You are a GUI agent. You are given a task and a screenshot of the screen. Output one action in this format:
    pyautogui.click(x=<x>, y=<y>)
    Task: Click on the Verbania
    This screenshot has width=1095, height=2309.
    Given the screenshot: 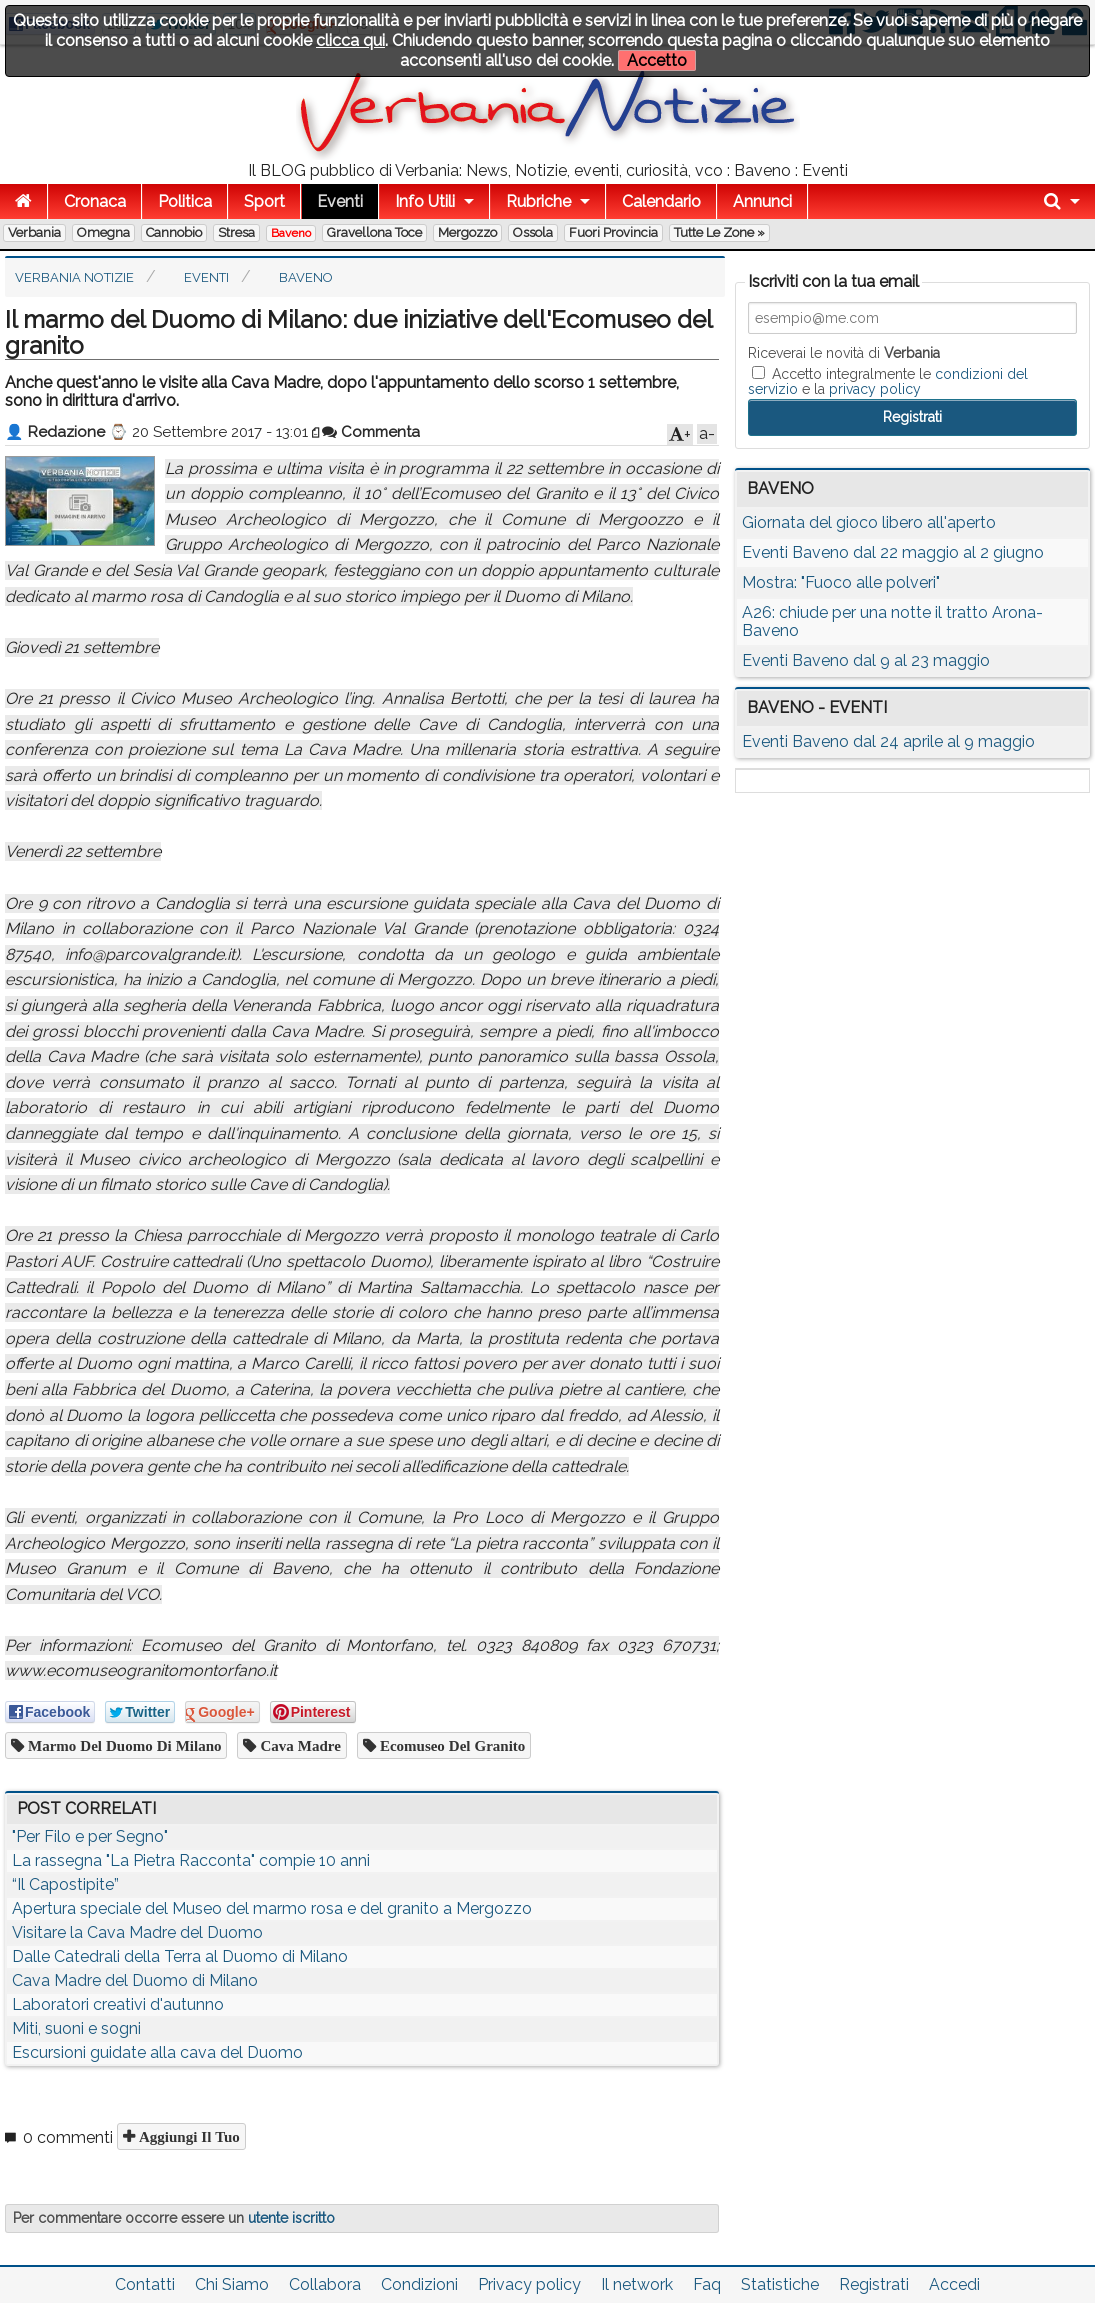 What is the action you would take?
    pyautogui.click(x=34, y=232)
    